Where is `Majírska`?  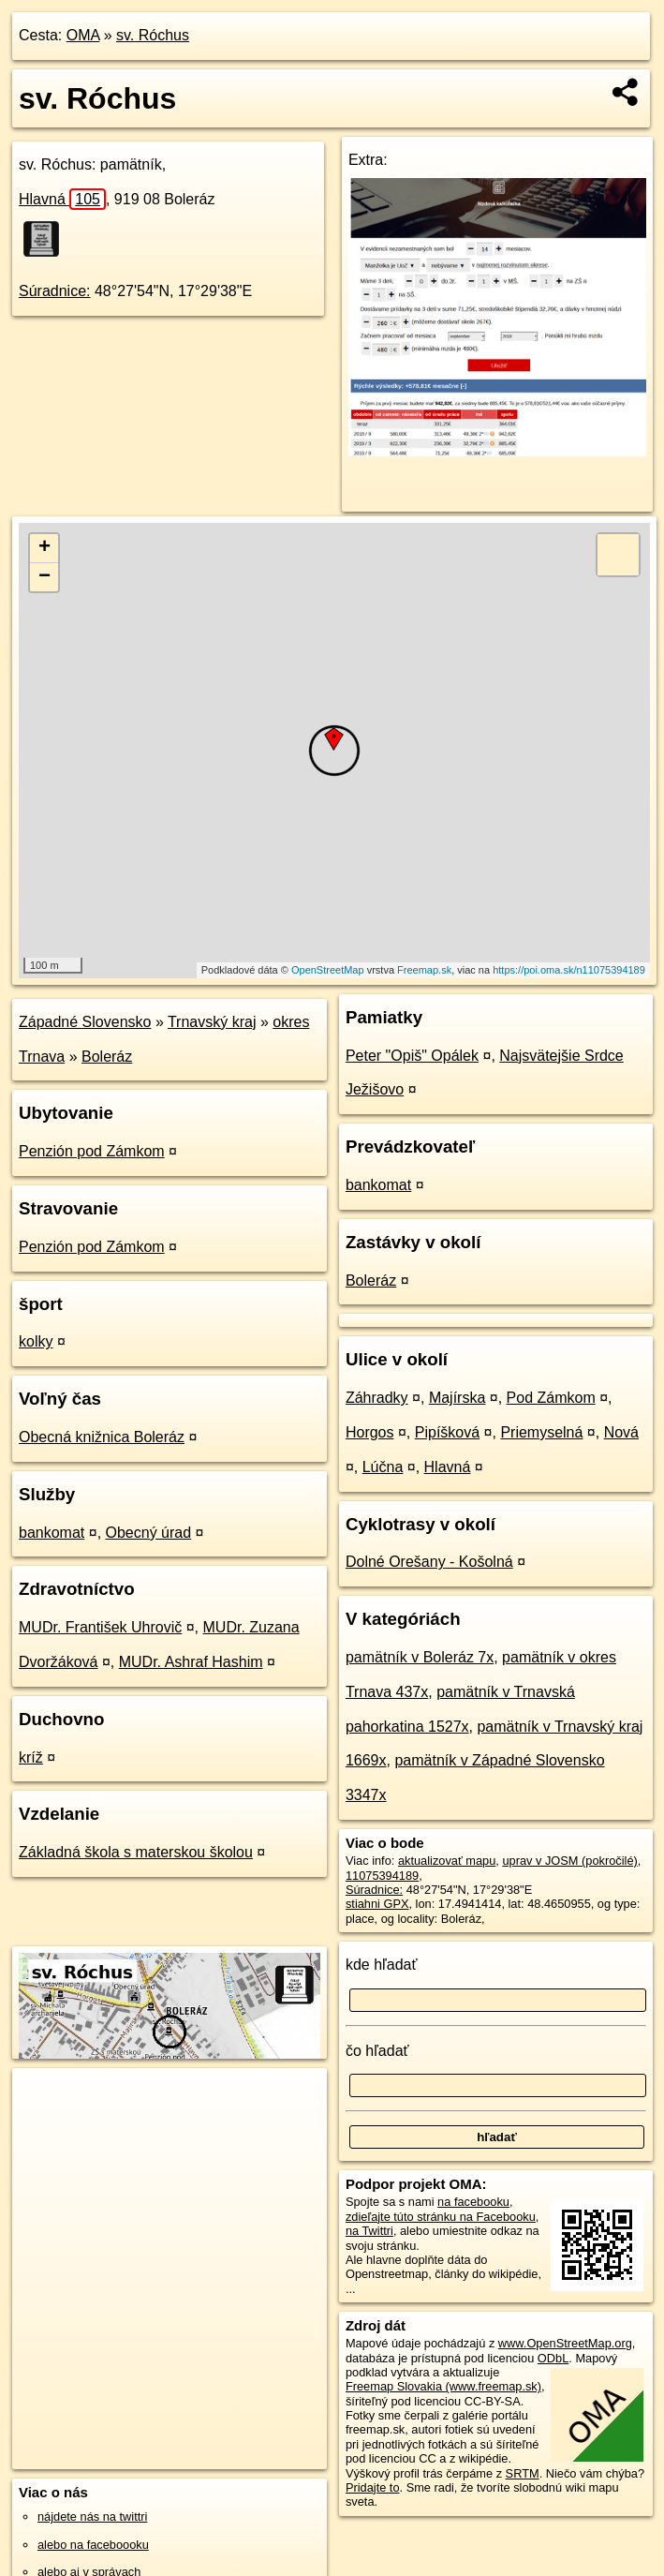
Majírska is located at coordinates (457, 1398).